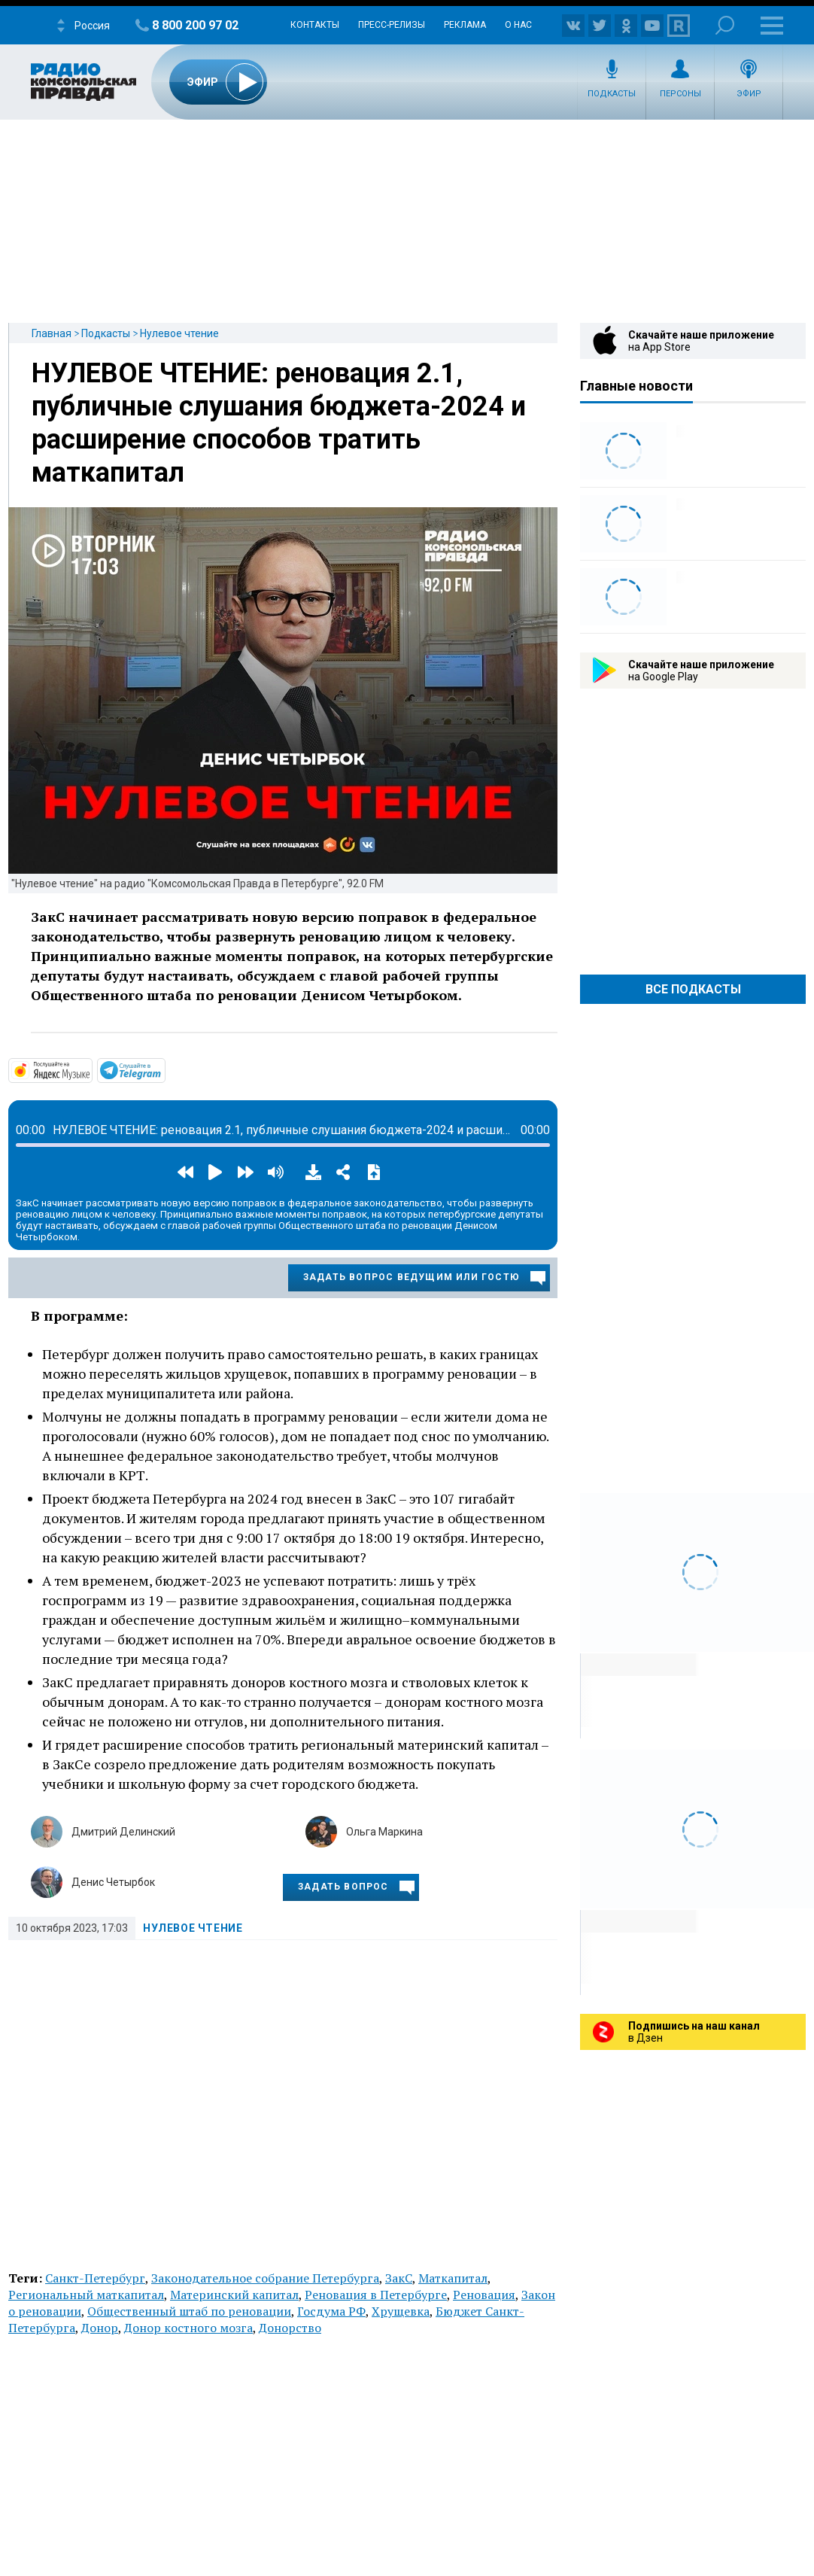  Describe the element at coordinates (164, 1069) in the screenshot. I see `https://t.me/mavestreambot/app?startapp=rkp-nulevoje-chtenij` at that location.